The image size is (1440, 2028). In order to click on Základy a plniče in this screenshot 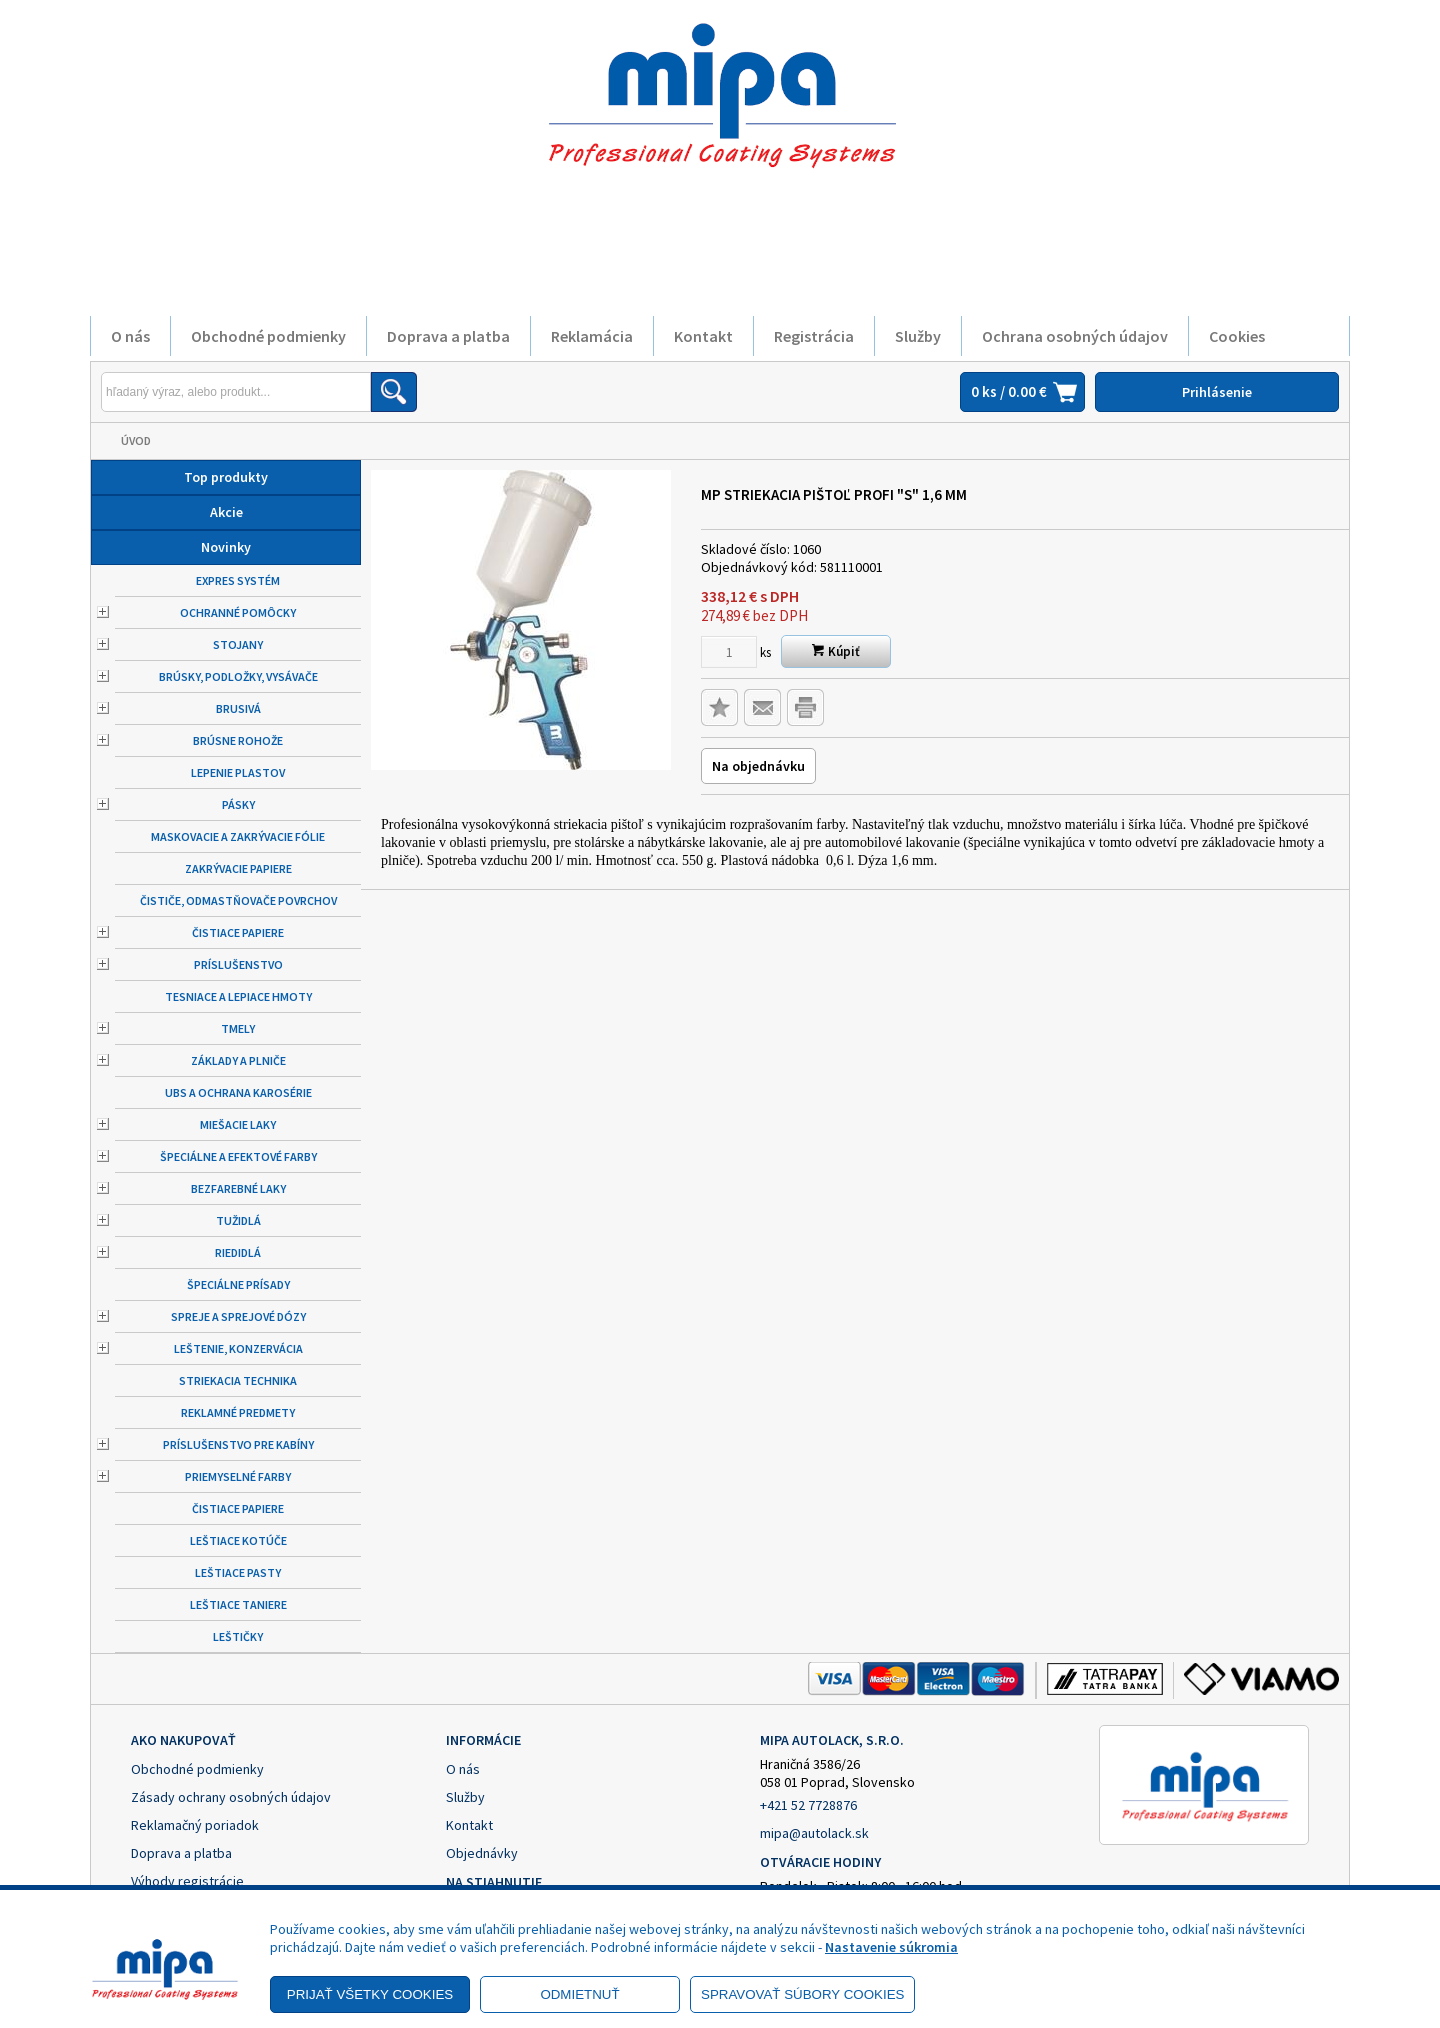, I will do `click(238, 1060)`.